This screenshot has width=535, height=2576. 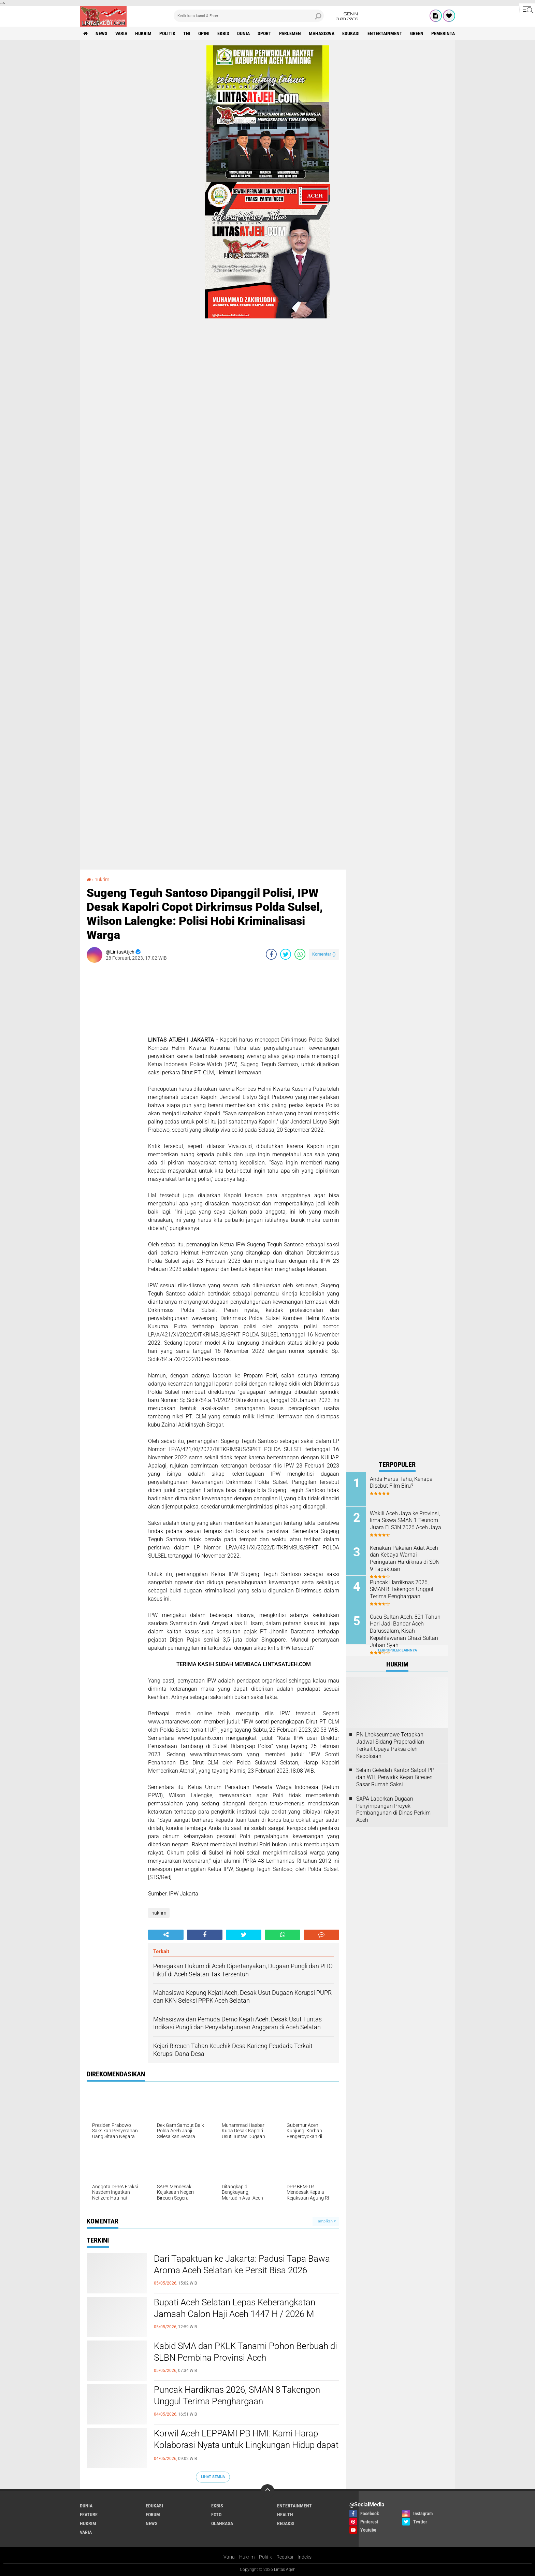 What do you see at coordinates (324, 954) in the screenshot?
I see `Komentar ()` at bounding box center [324, 954].